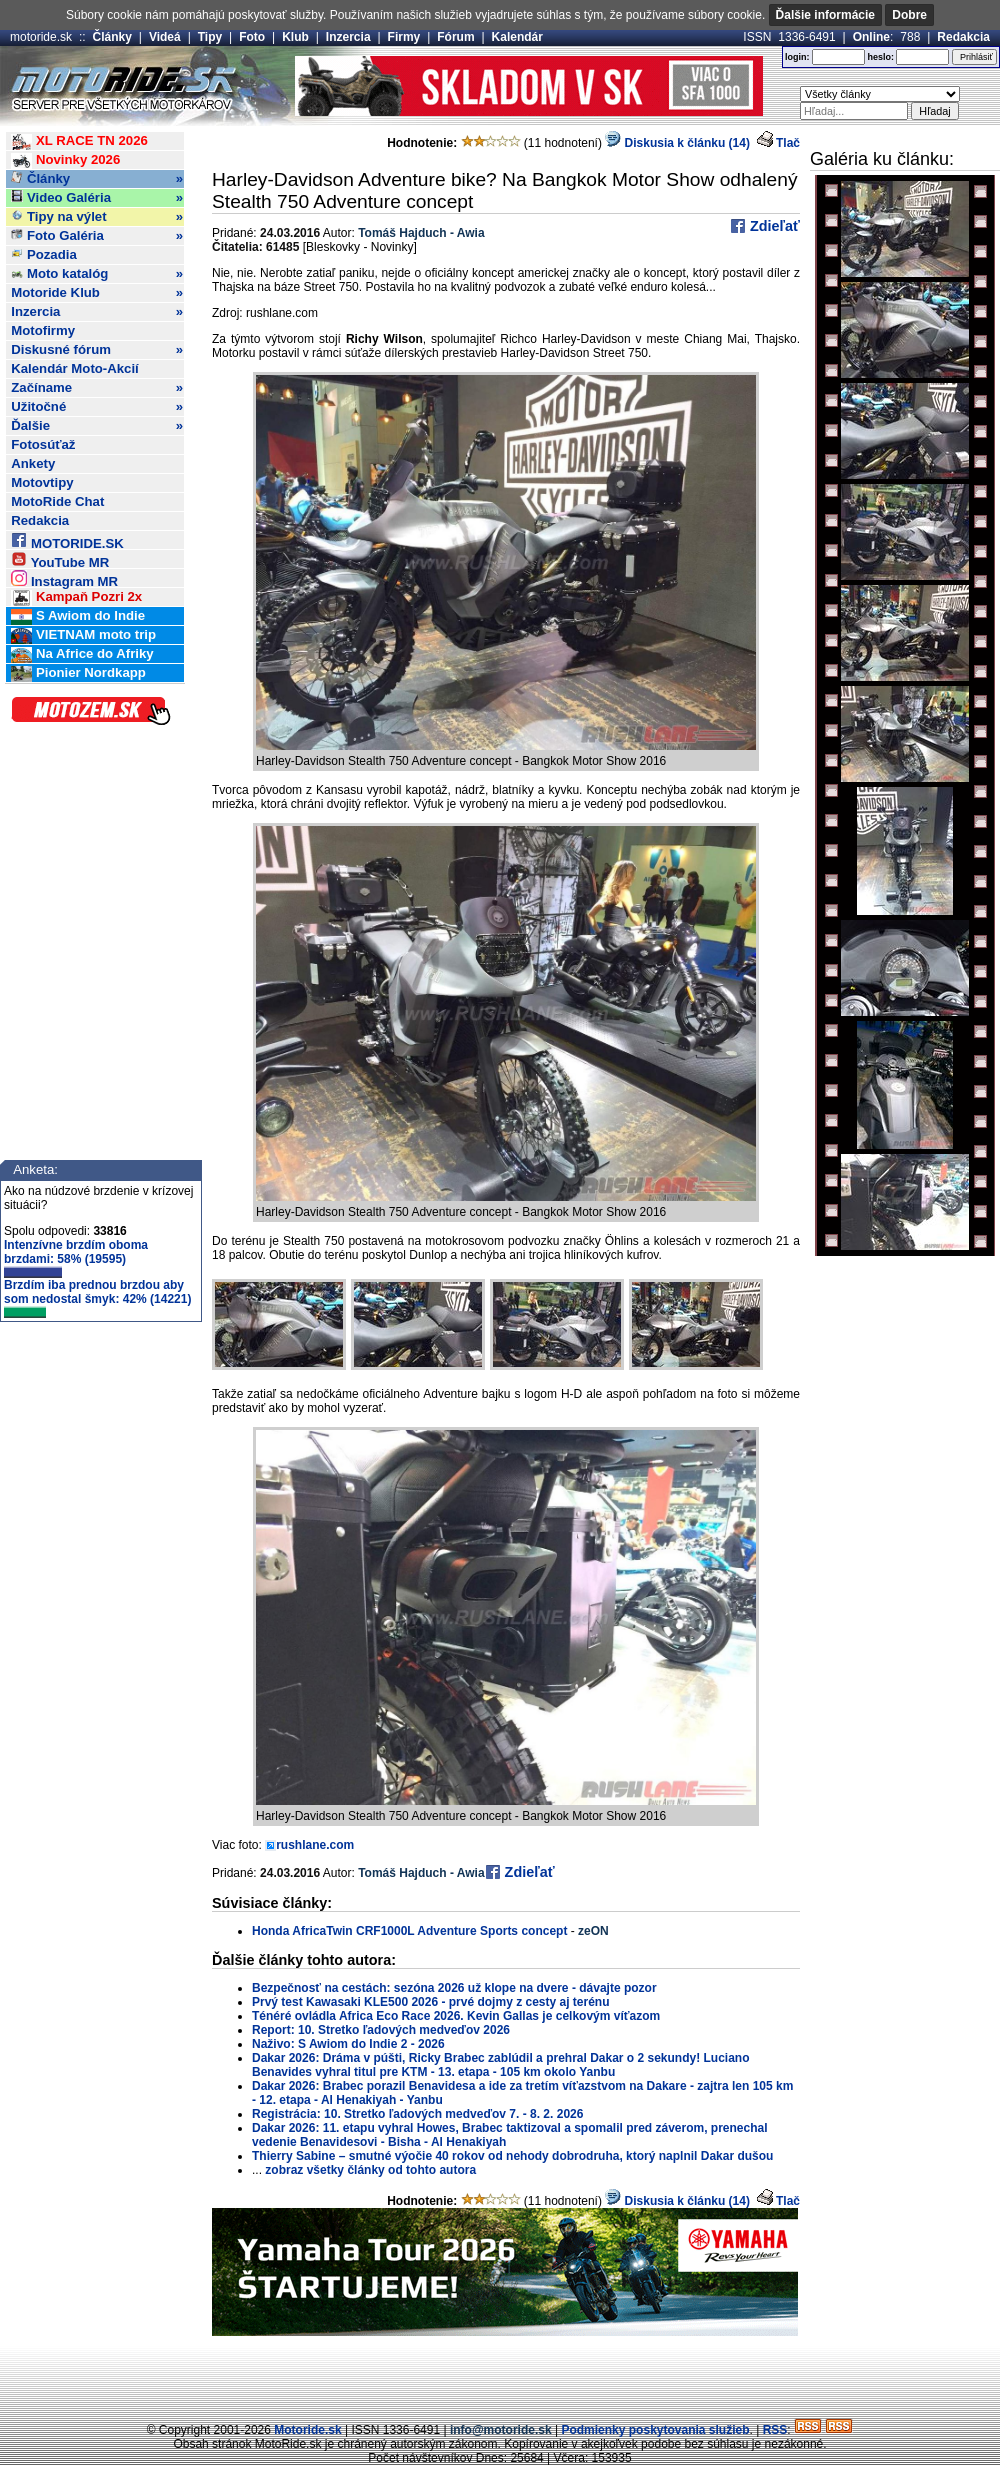  I want to click on Report: 10. Stretko ľadových medveďov 2026, so click(381, 2030).